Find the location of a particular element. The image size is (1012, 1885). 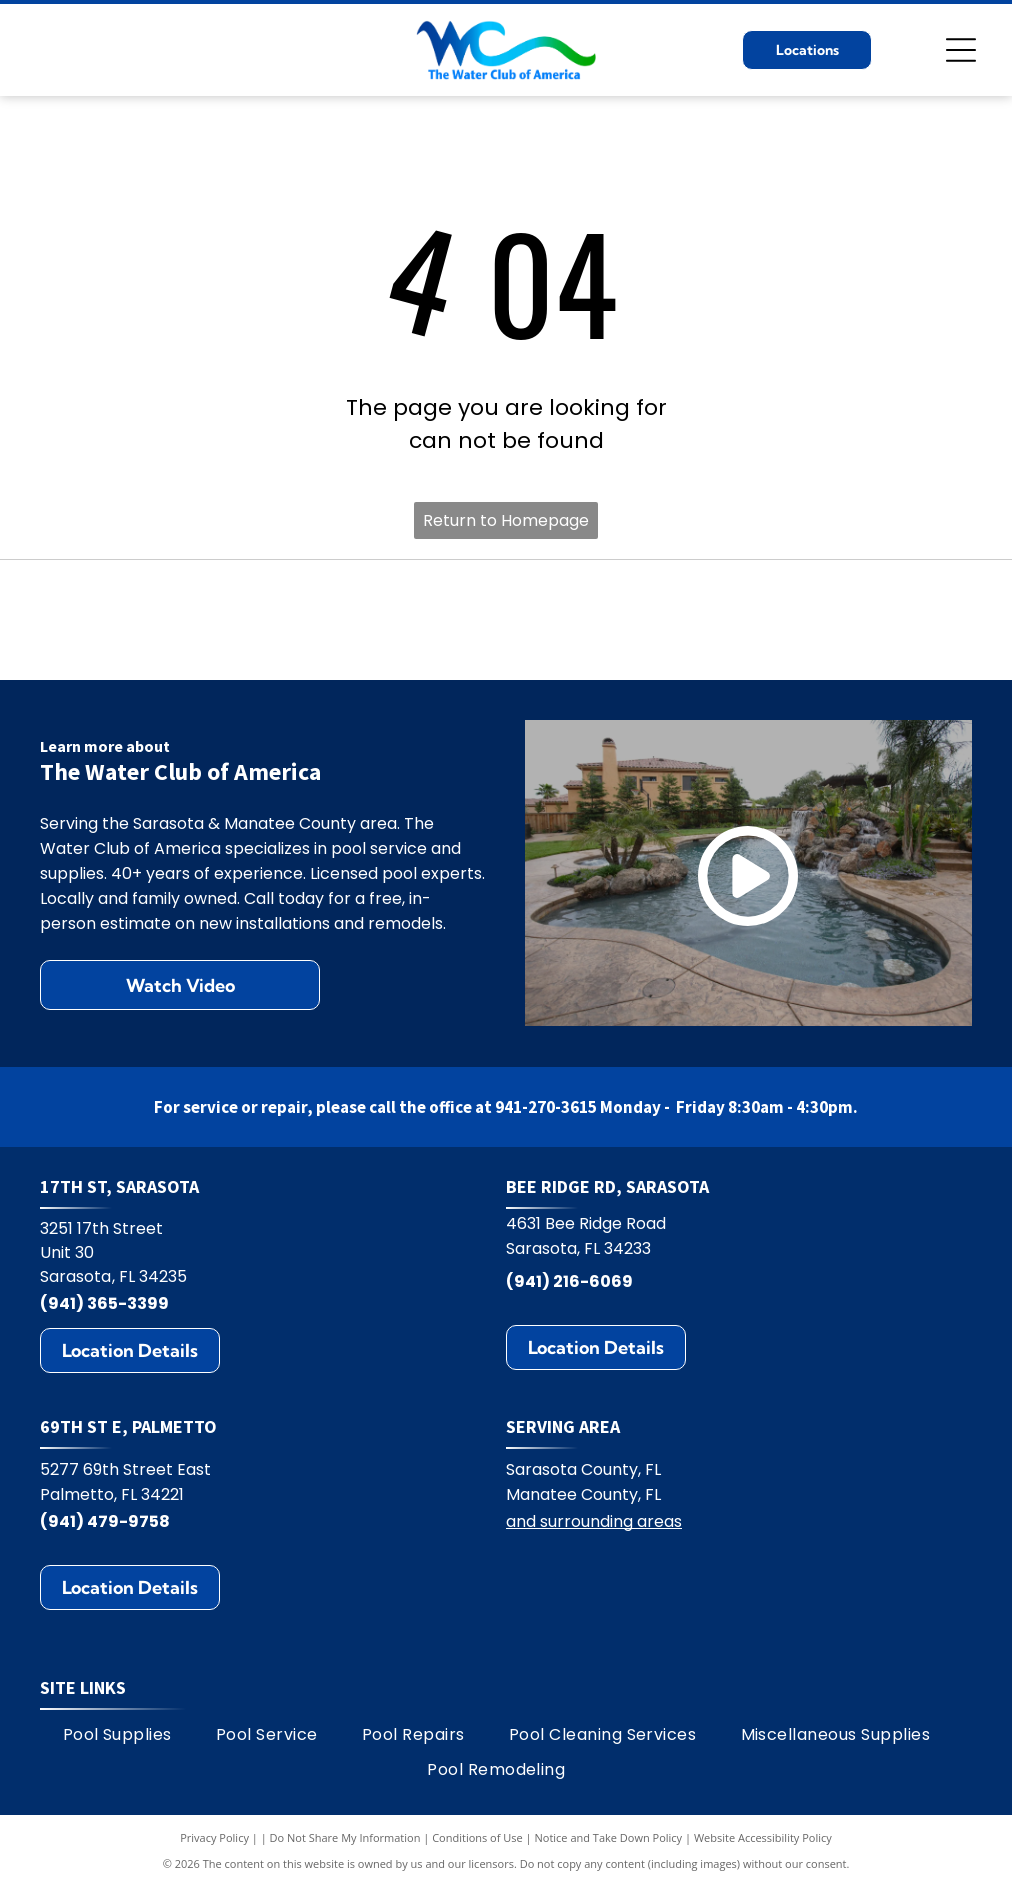

[Jandy logo with black text and water ripple design.] is located at coordinates (747, 620).